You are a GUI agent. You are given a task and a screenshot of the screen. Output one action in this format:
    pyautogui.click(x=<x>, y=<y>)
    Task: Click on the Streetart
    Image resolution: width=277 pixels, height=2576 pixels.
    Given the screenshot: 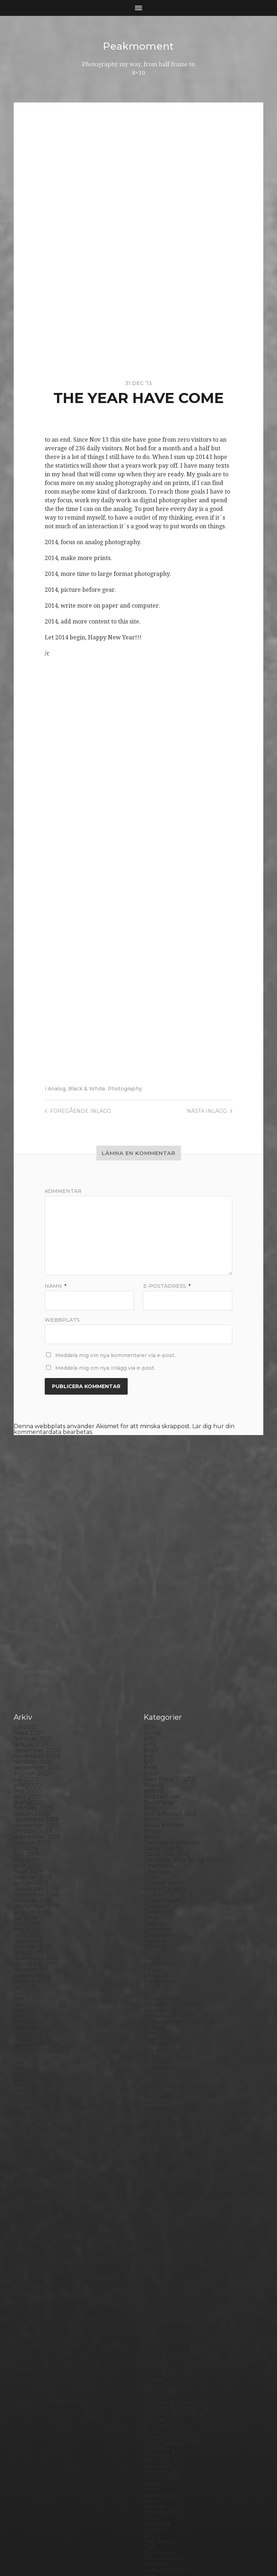 What is the action you would take?
    pyautogui.click(x=157, y=2392)
    